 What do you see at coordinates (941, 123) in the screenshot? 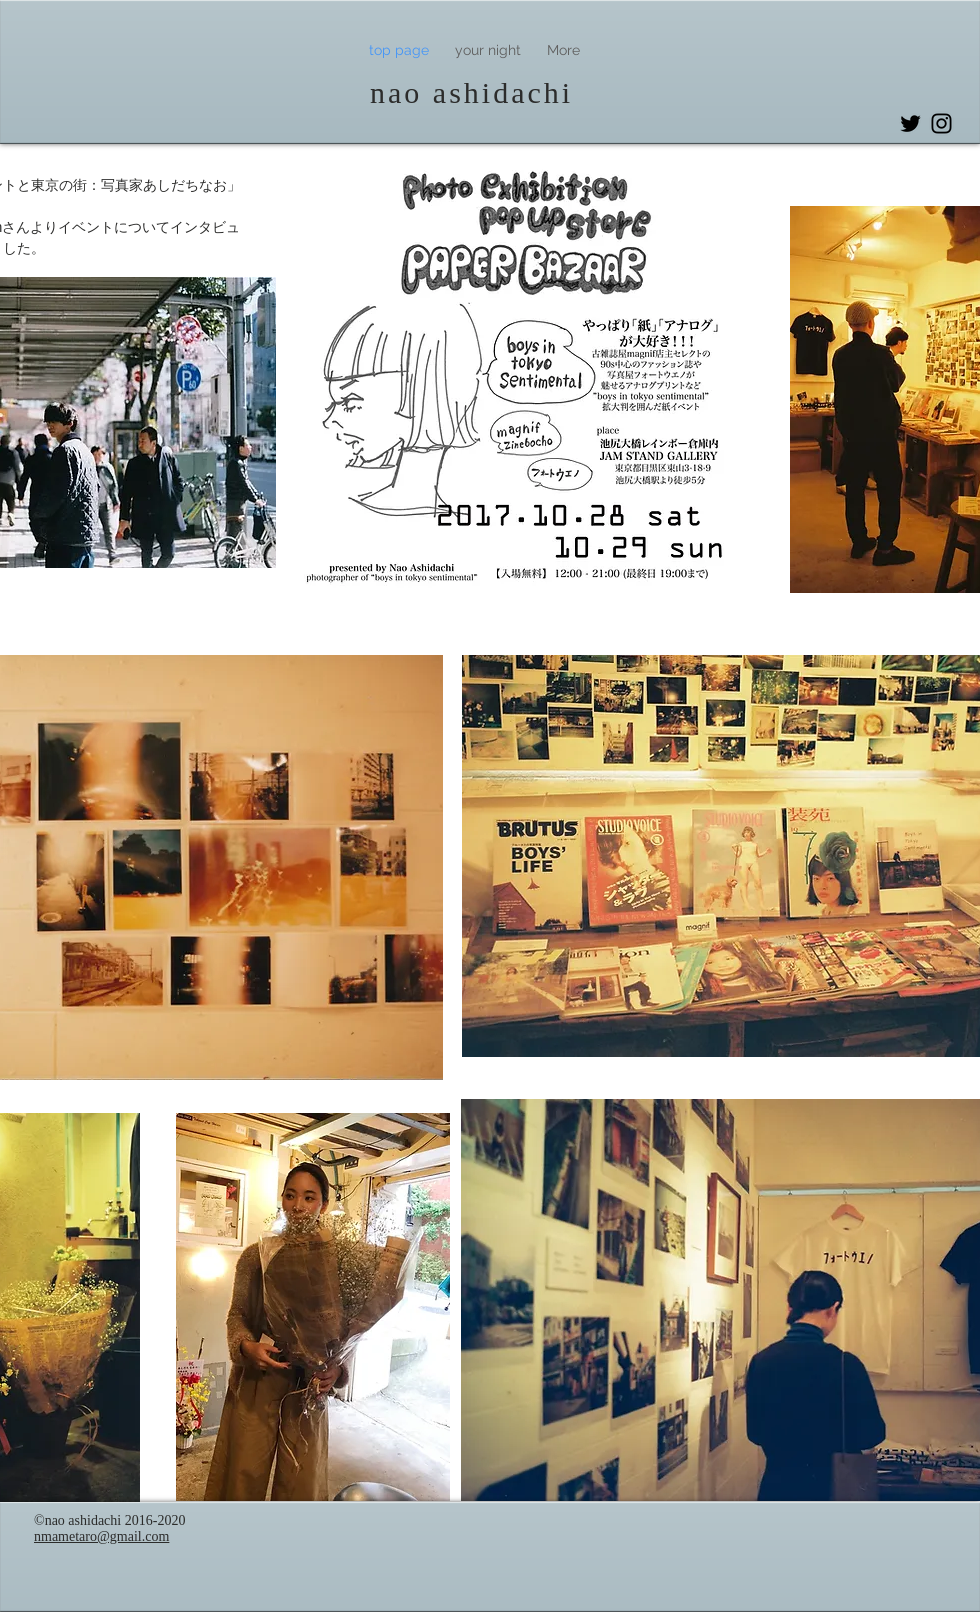
I see `[Instagram]` at bounding box center [941, 123].